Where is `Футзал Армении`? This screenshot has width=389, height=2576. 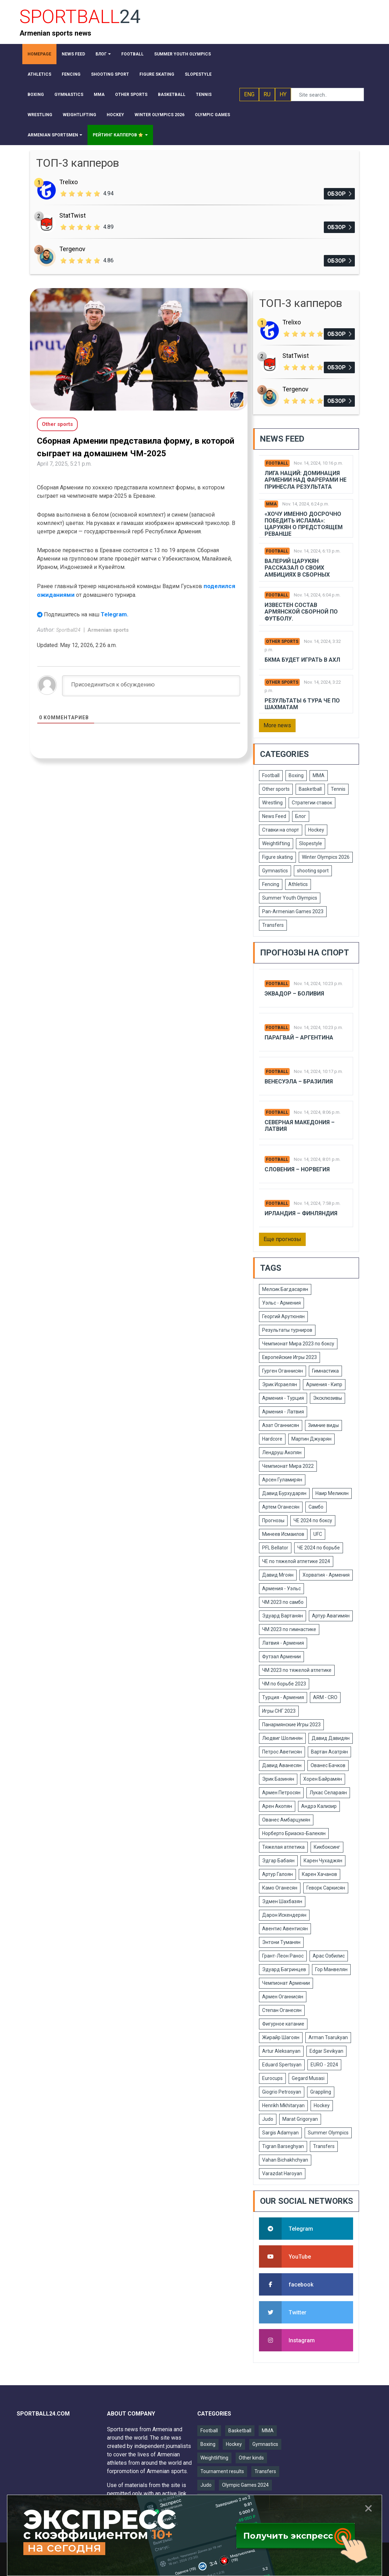 Футзал Армении is located at coordinates (281, 1656).